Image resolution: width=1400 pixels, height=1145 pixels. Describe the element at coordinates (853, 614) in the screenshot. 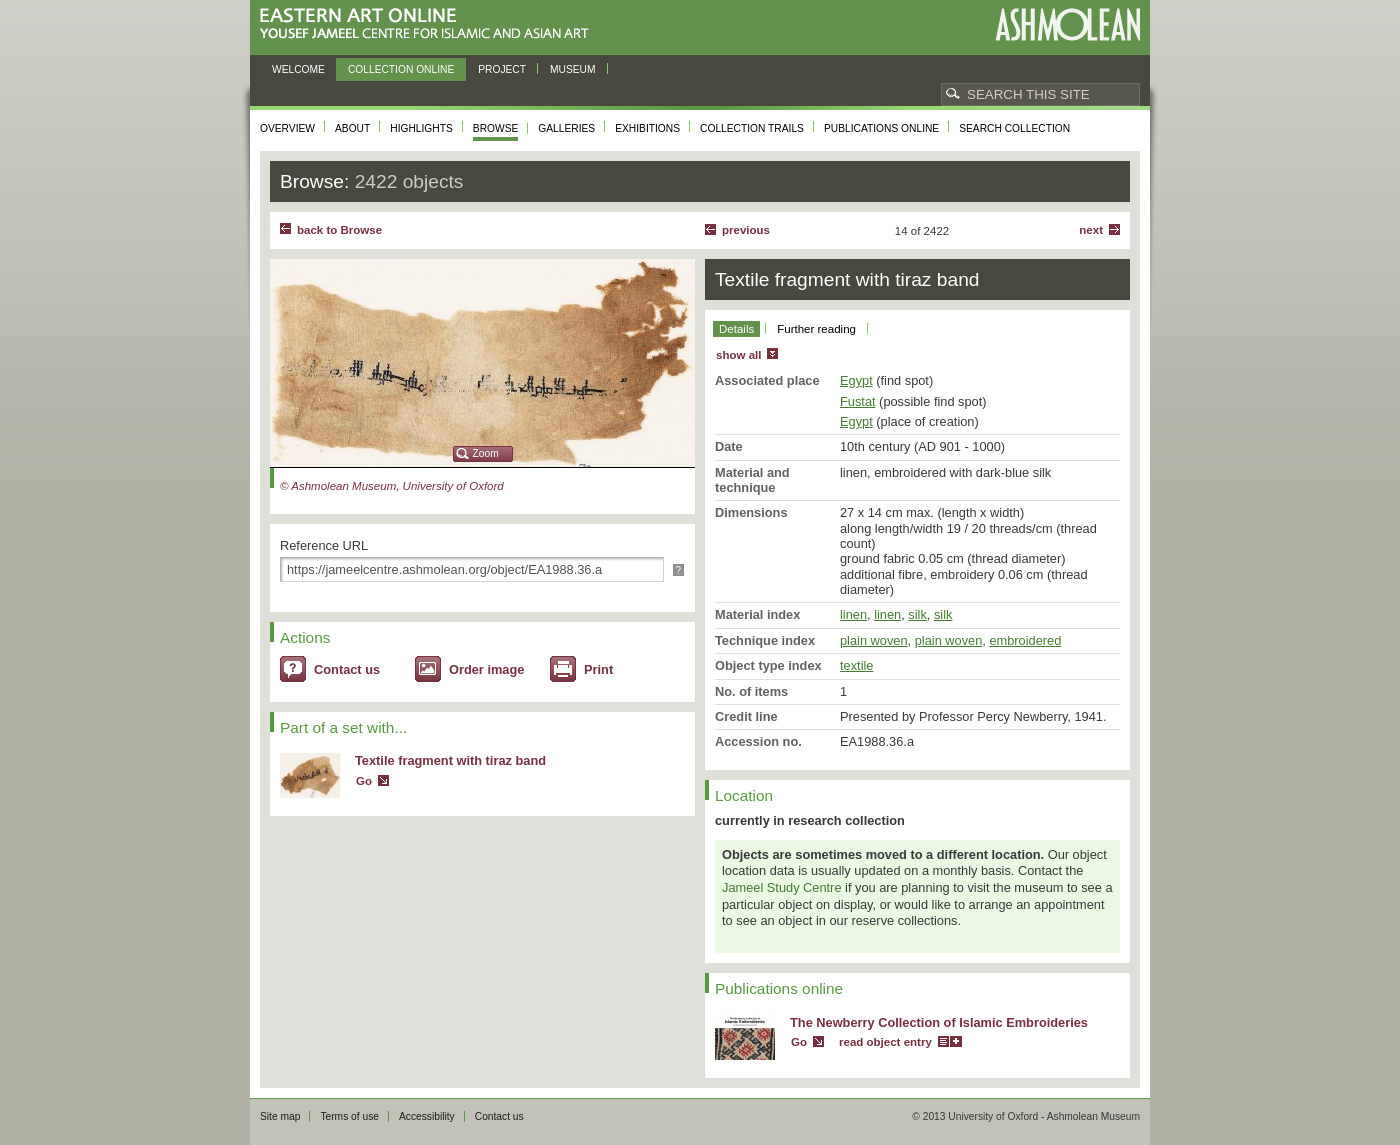

I see `linen` at that location.